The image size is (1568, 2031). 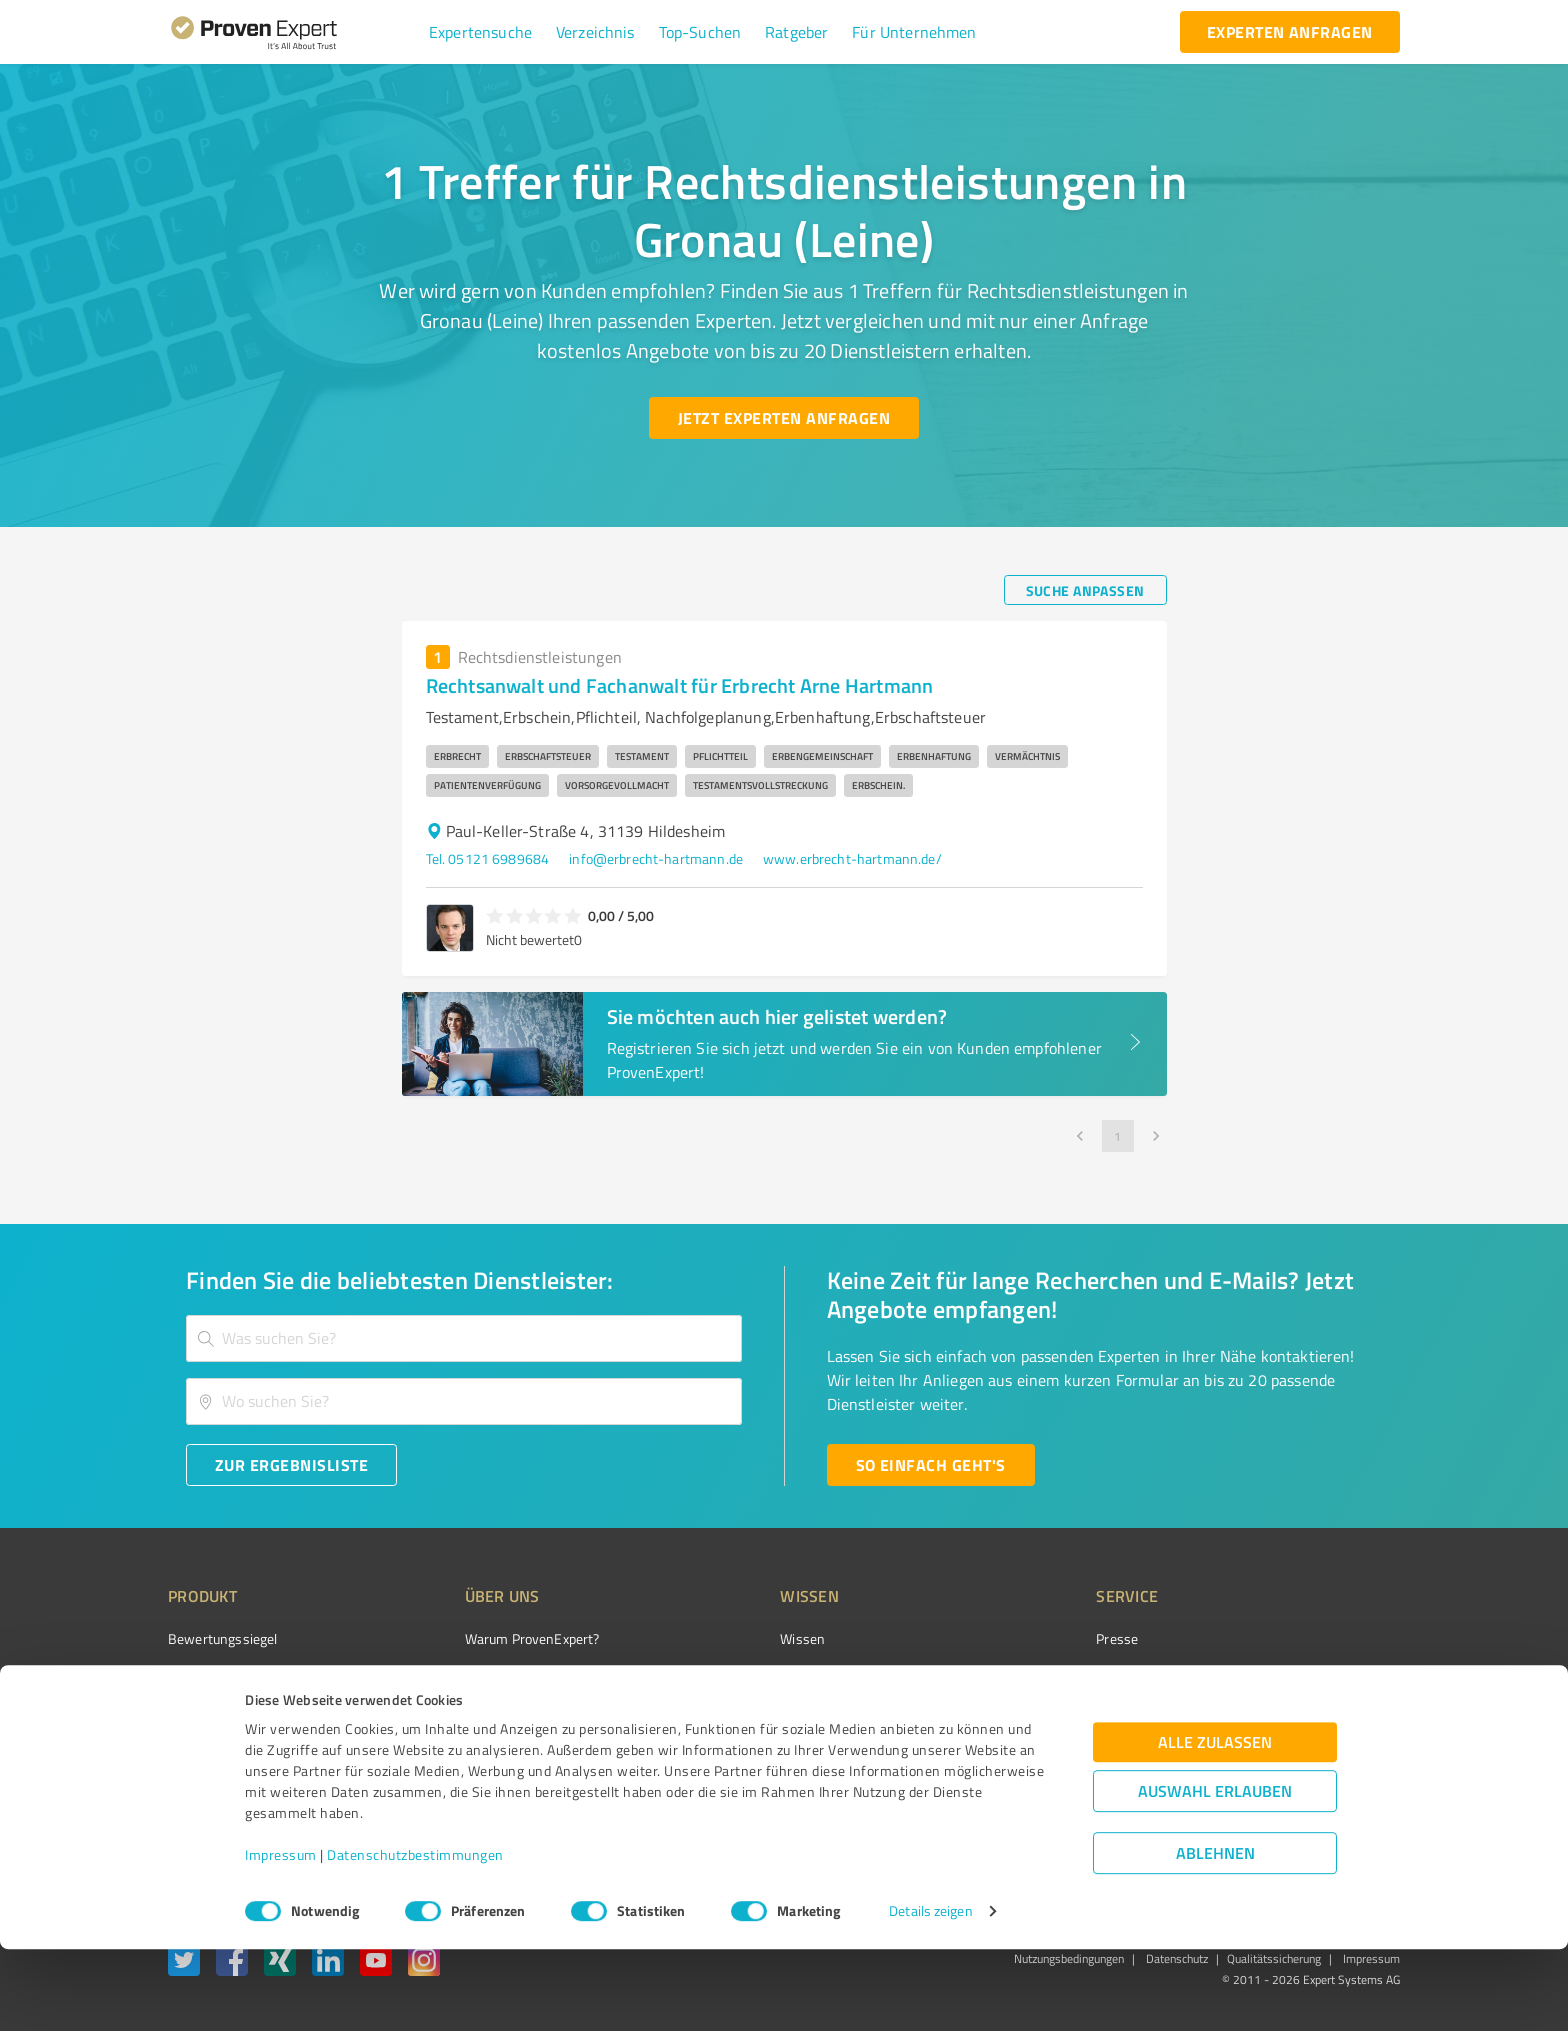 I want to click on [experten anfragen button], so click(x=1290, y=32).